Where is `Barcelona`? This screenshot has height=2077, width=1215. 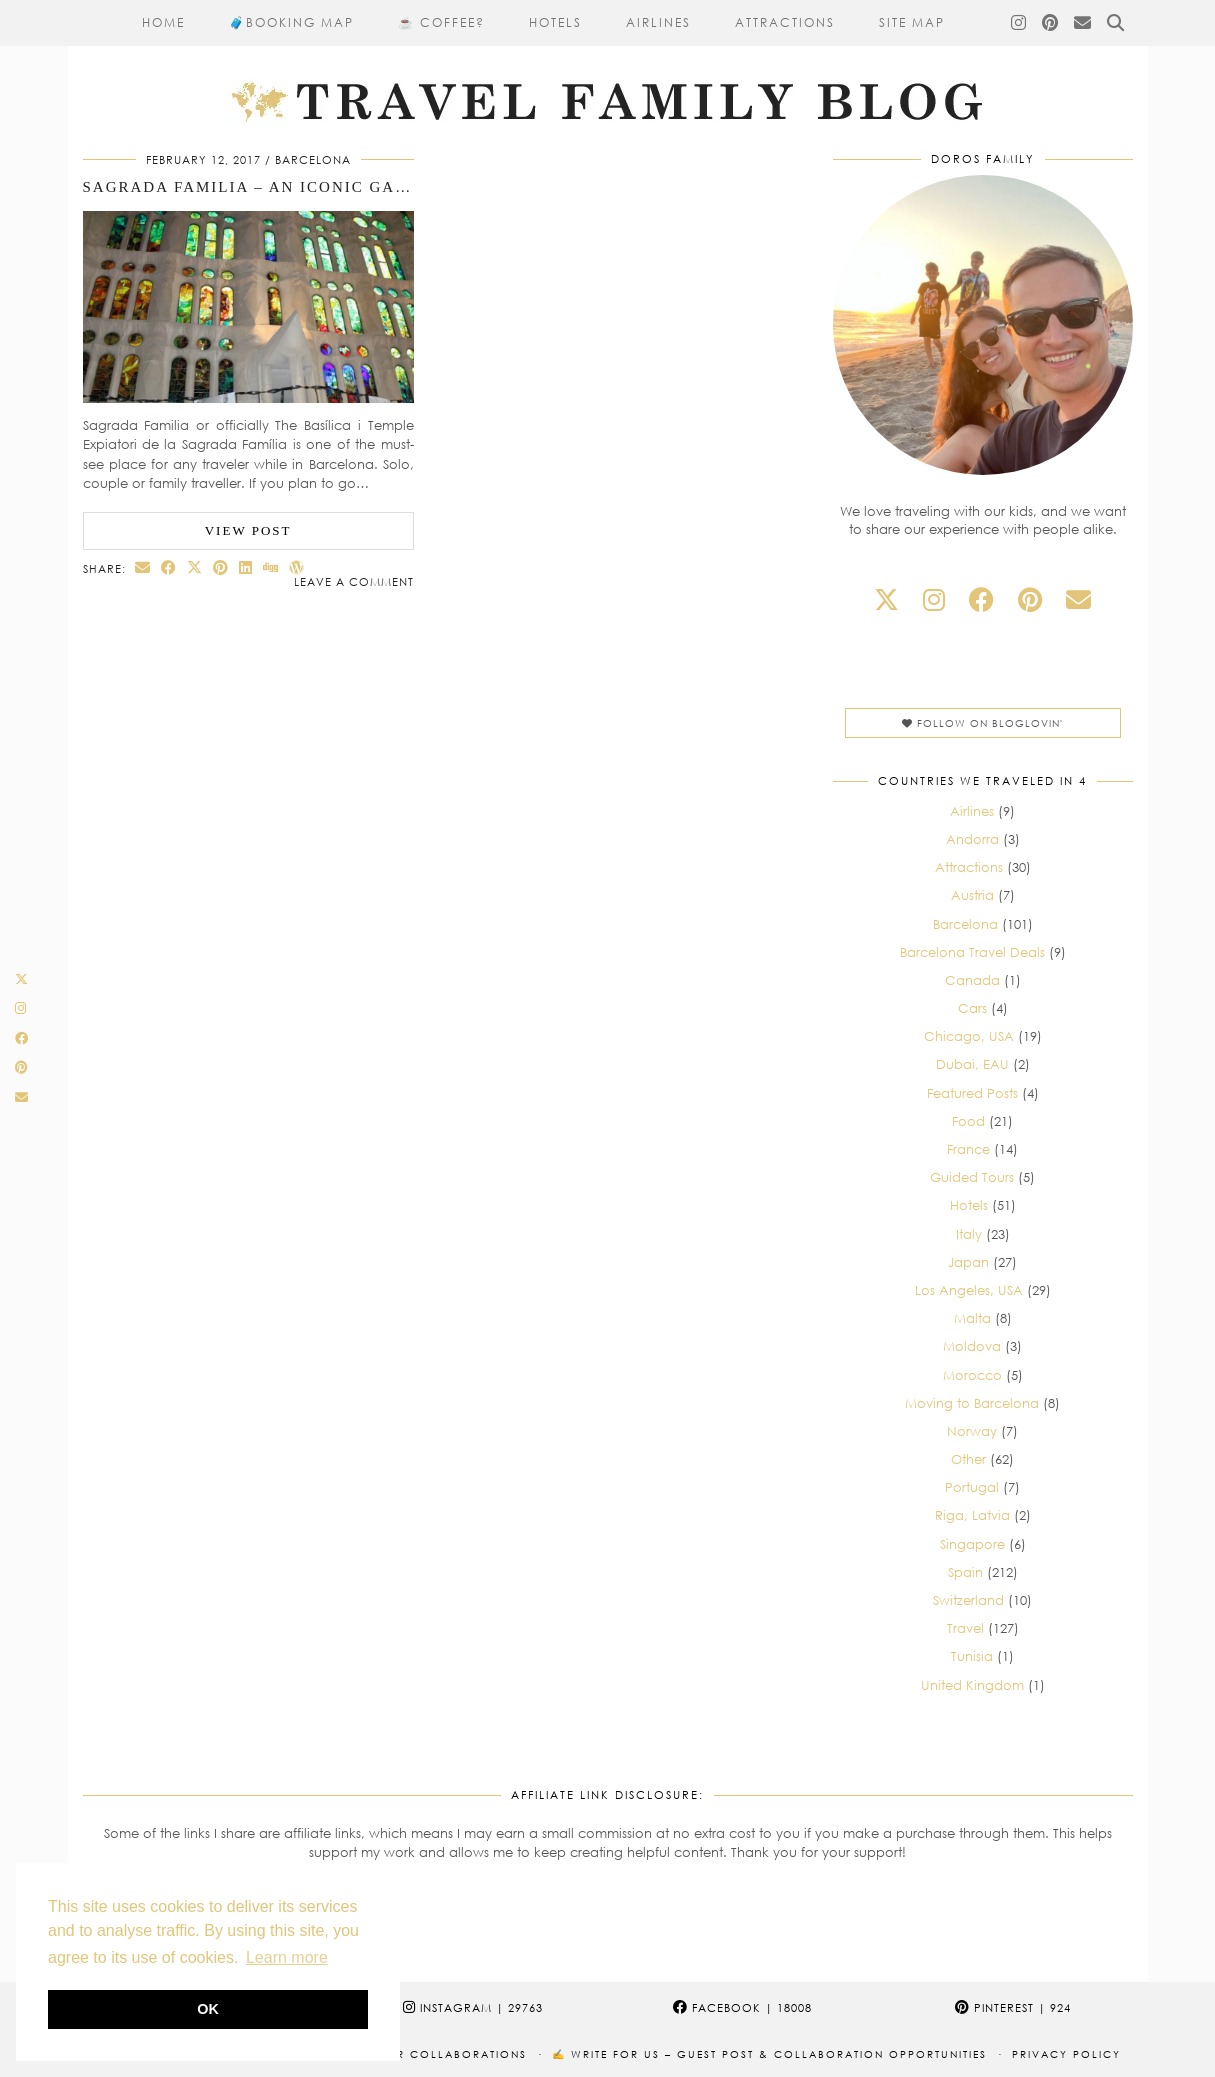
Barcelona is located at coordinates (313, 159).